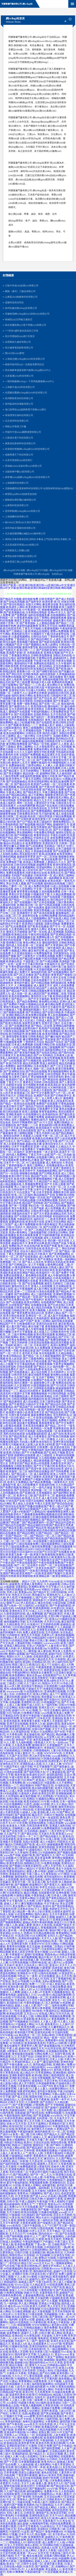  I want to click on 亚洲做性爱视频, so click(62, 1294).